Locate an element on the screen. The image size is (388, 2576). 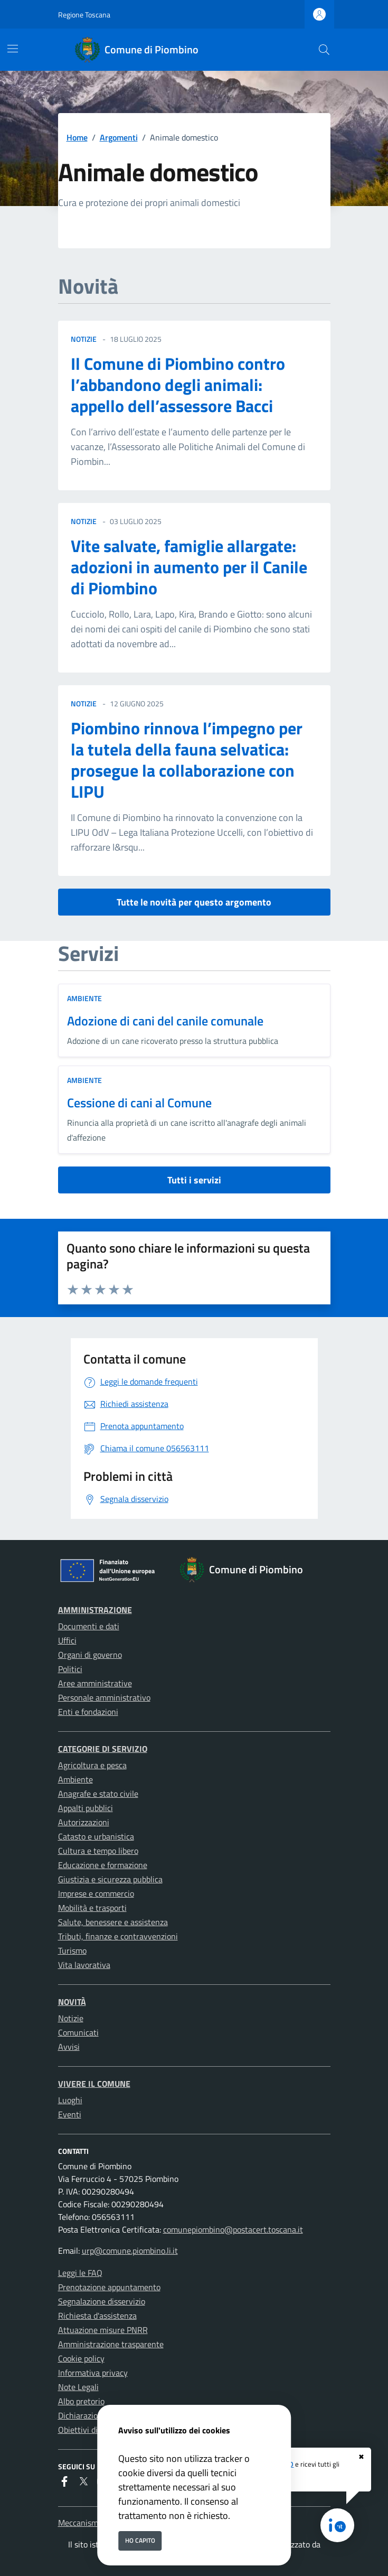
Giustizia e sicurezza pubblica is located at coordinates (110, 1879).